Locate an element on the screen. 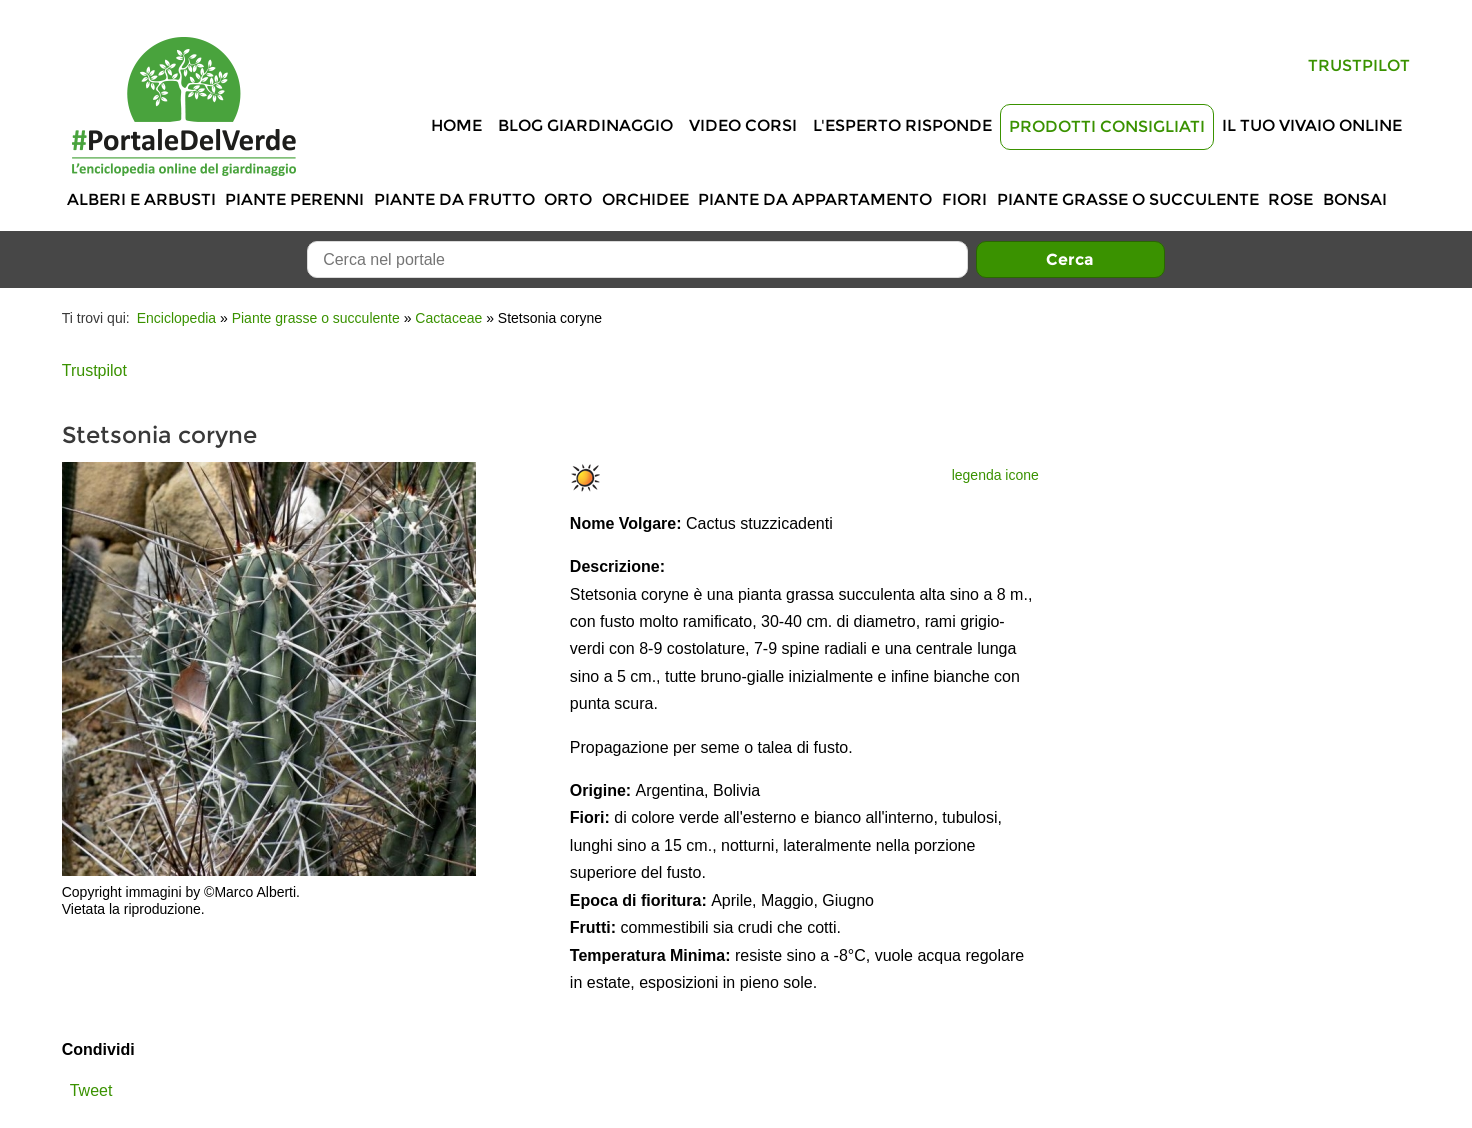 This screenshot has height=1128, width=1472. legenda icone is located at coordinates (995, 475).